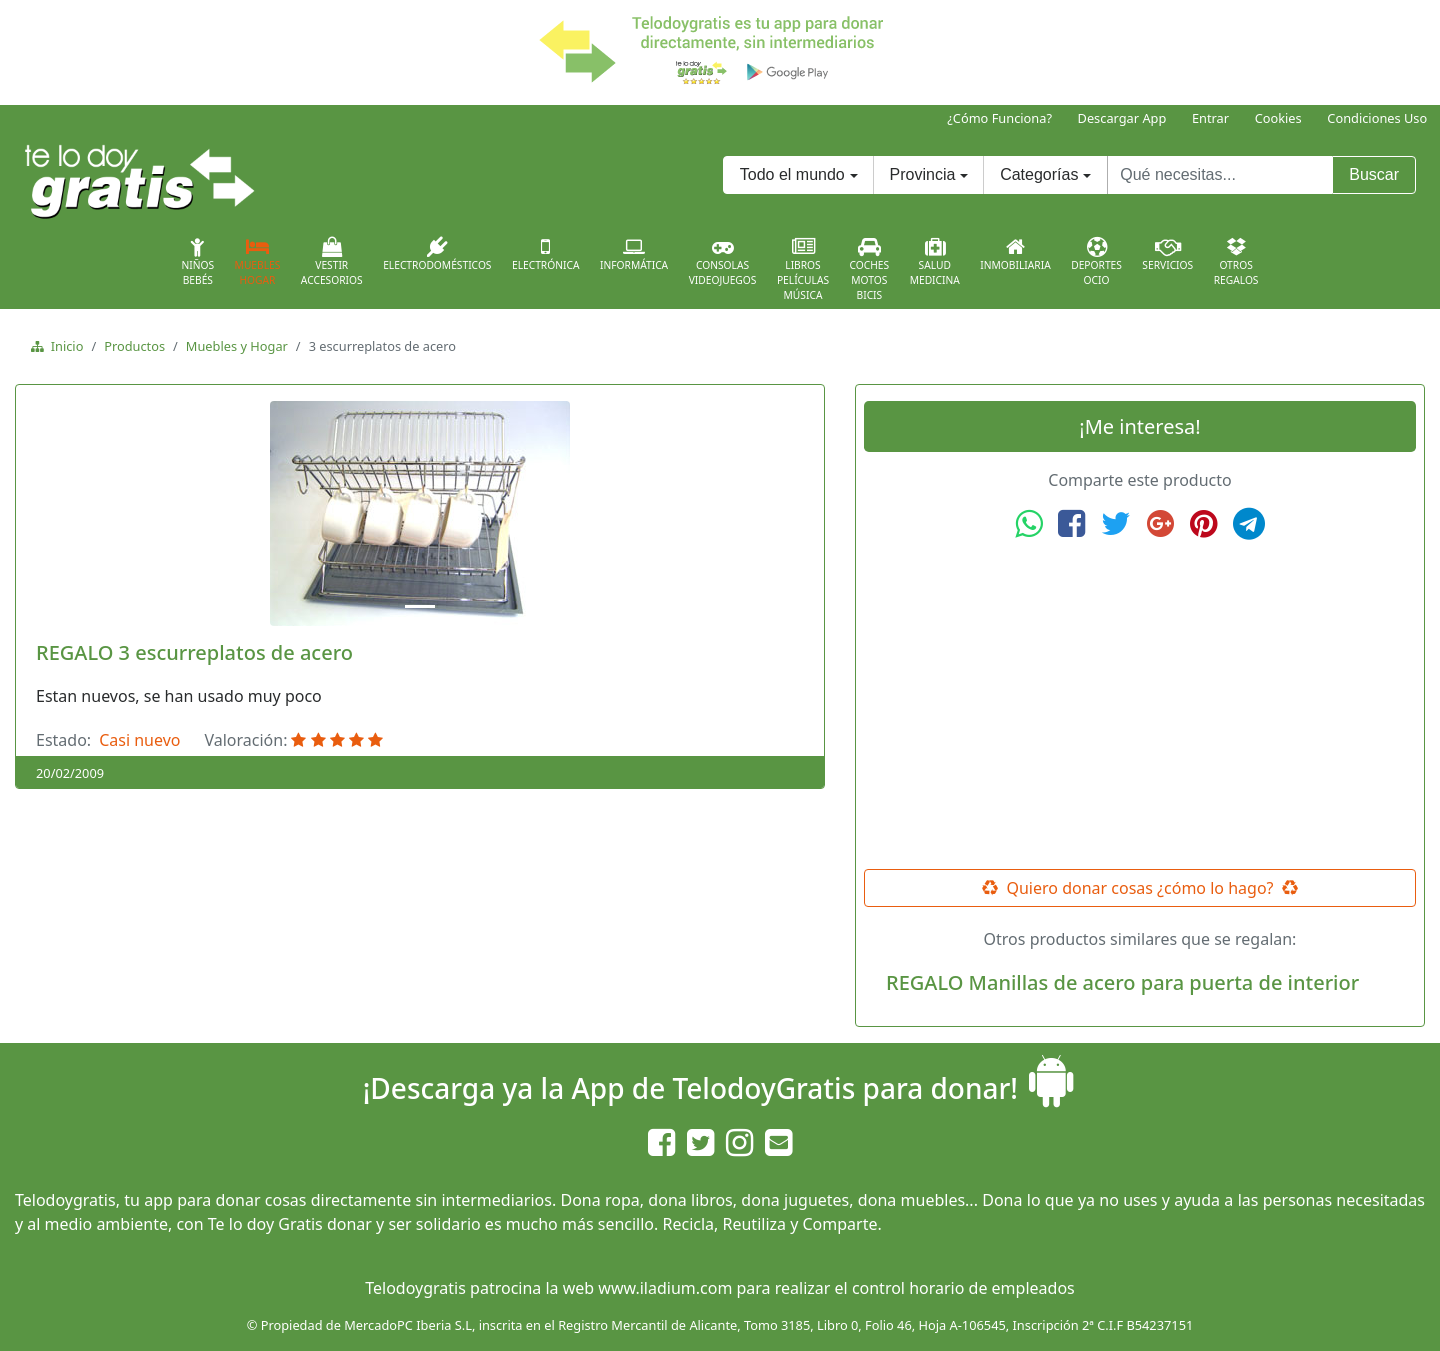 Image resolution: width=1440 pixels, height=1351 pixels. Describe the element at coordinates (194, 652) in the screenshot. I see `REGALO 3 escurreplatos de acero` at that location.